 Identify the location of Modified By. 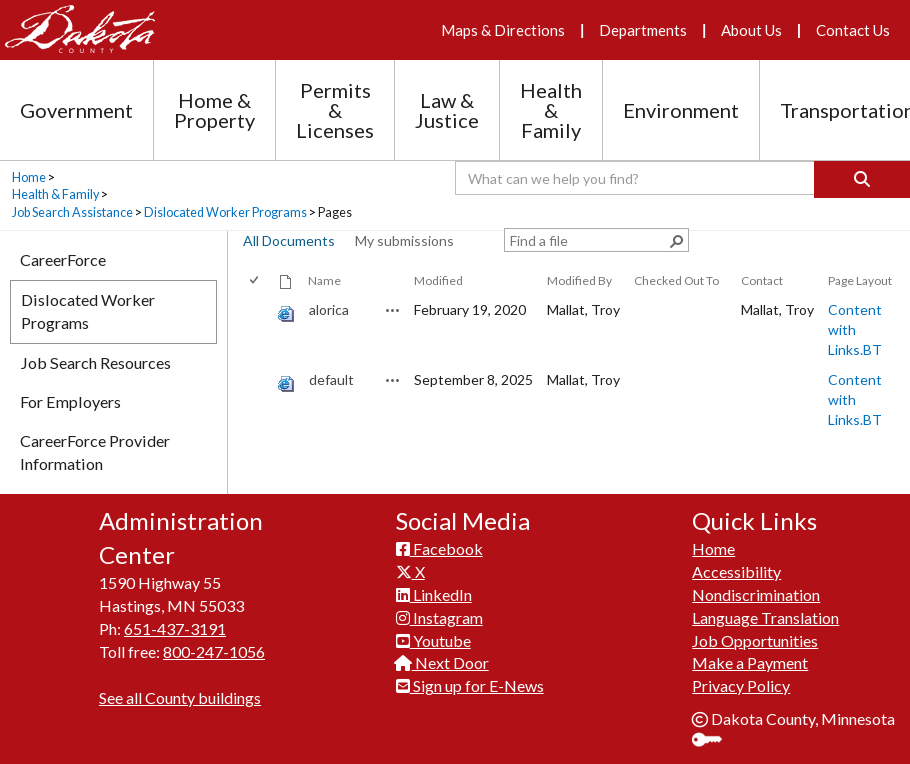
(579, 280).